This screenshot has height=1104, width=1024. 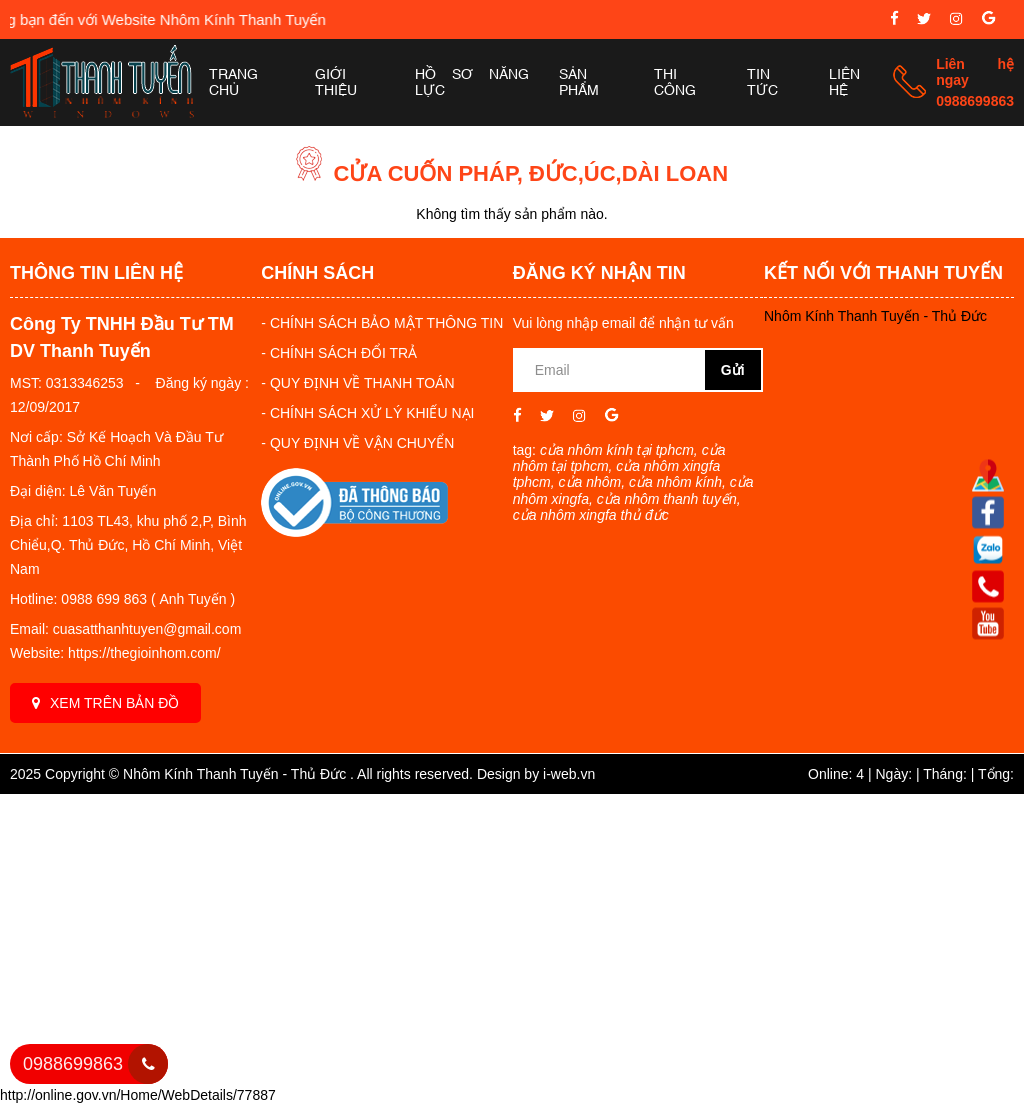 What do you see at coordinates (357, 383) in the screenshot?
I see `- QUY ĐỊNH VỀ THANH TOÁN` at bounding box center [357, 383].